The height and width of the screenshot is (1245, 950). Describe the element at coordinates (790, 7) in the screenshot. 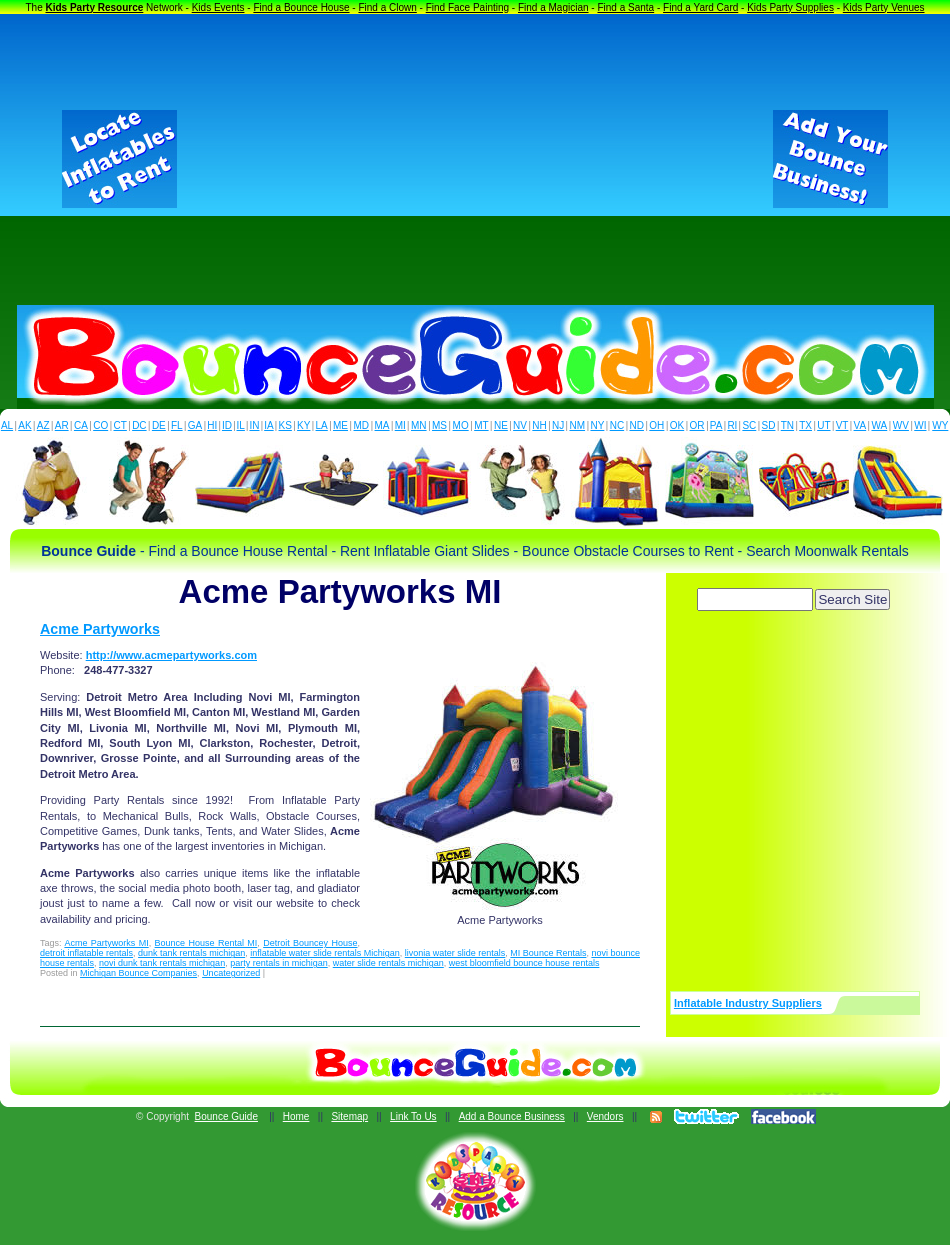

I see `Kids Party Supplies` at that location.